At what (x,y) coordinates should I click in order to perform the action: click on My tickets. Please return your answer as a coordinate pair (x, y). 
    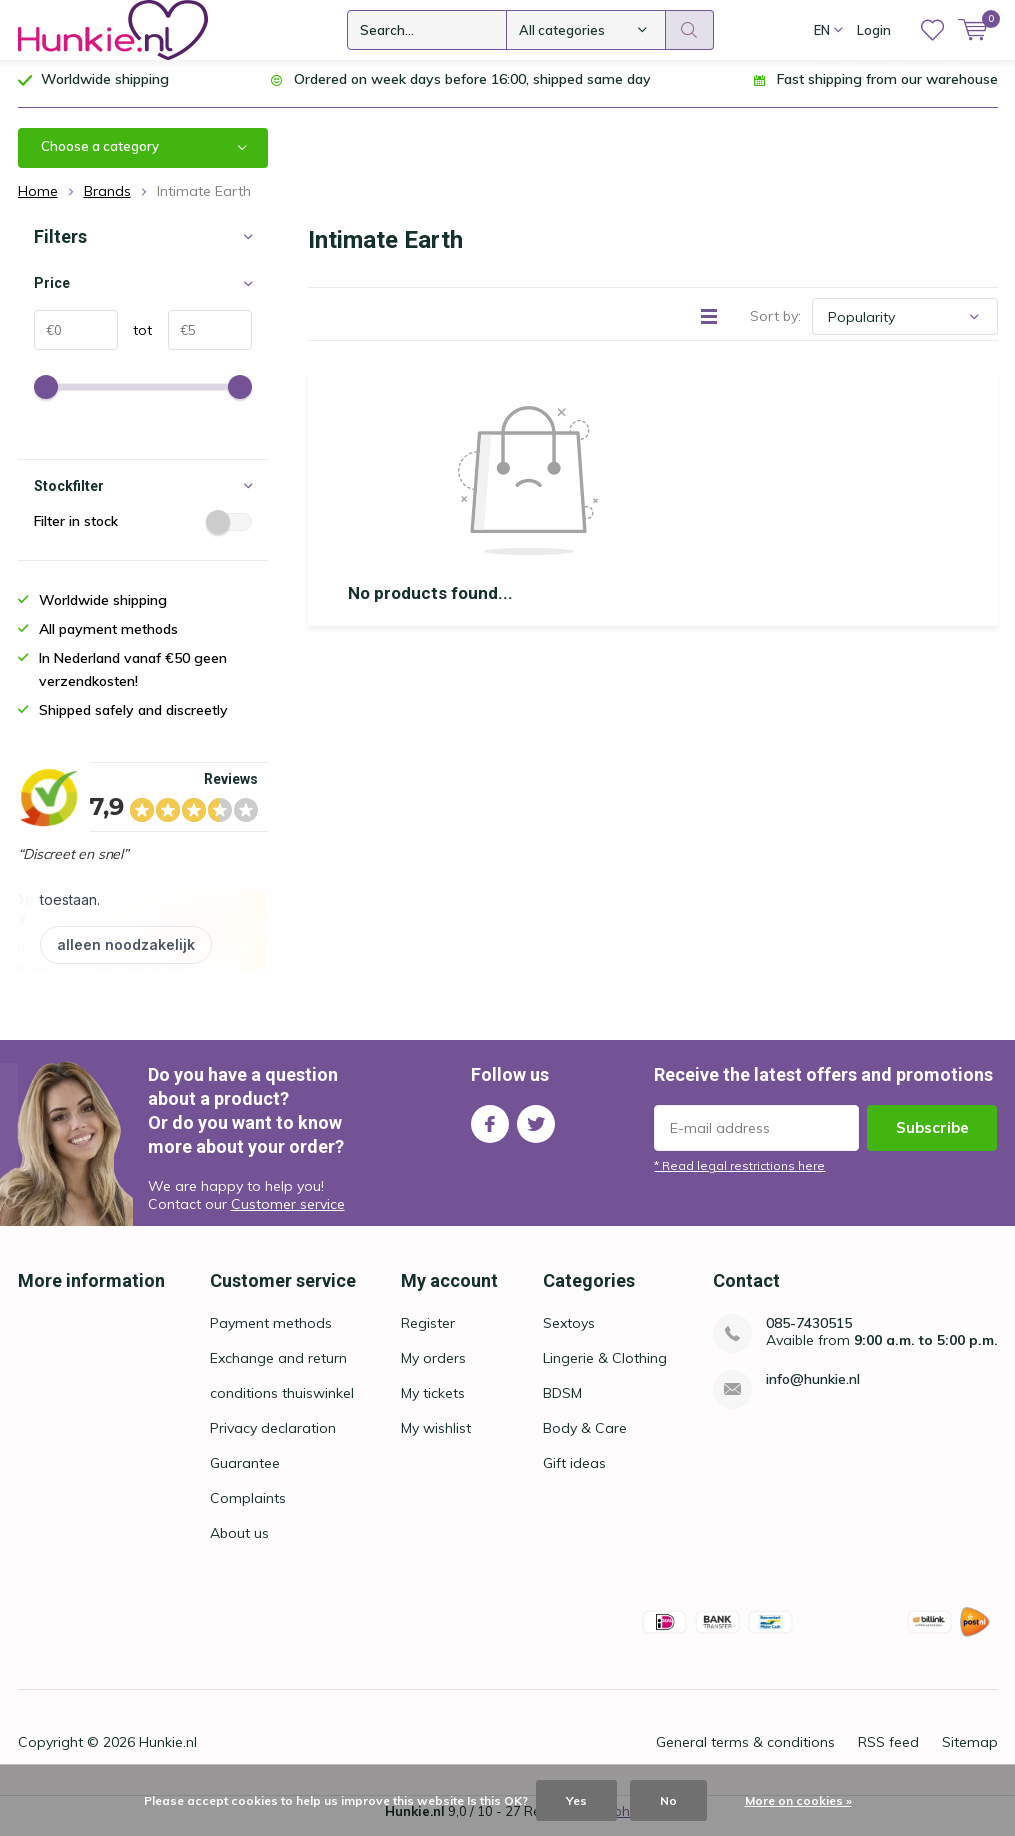
    Looking at the image, I should click on (433, 1401).